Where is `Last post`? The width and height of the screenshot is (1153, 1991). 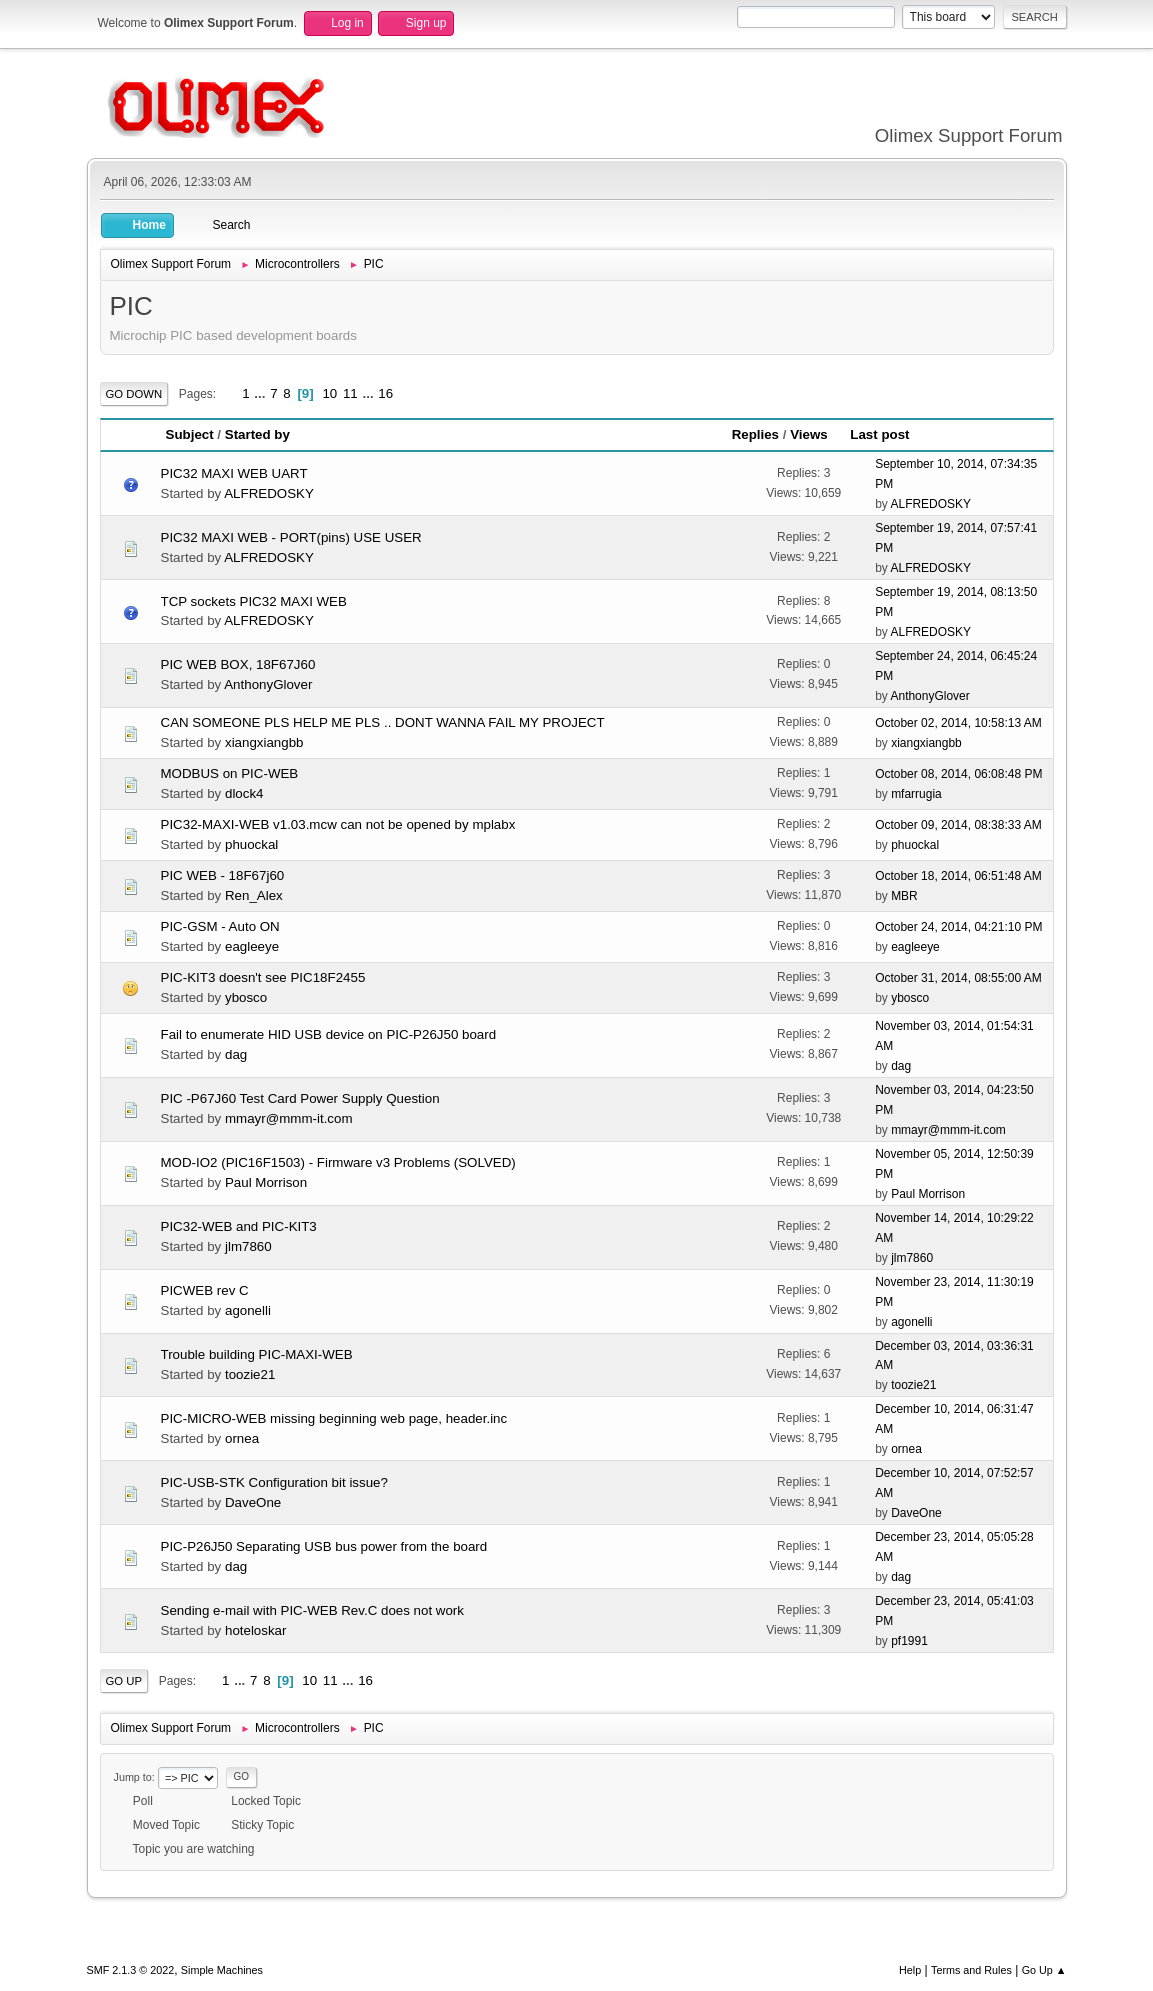 Last post is located at coordinates (888, 434).